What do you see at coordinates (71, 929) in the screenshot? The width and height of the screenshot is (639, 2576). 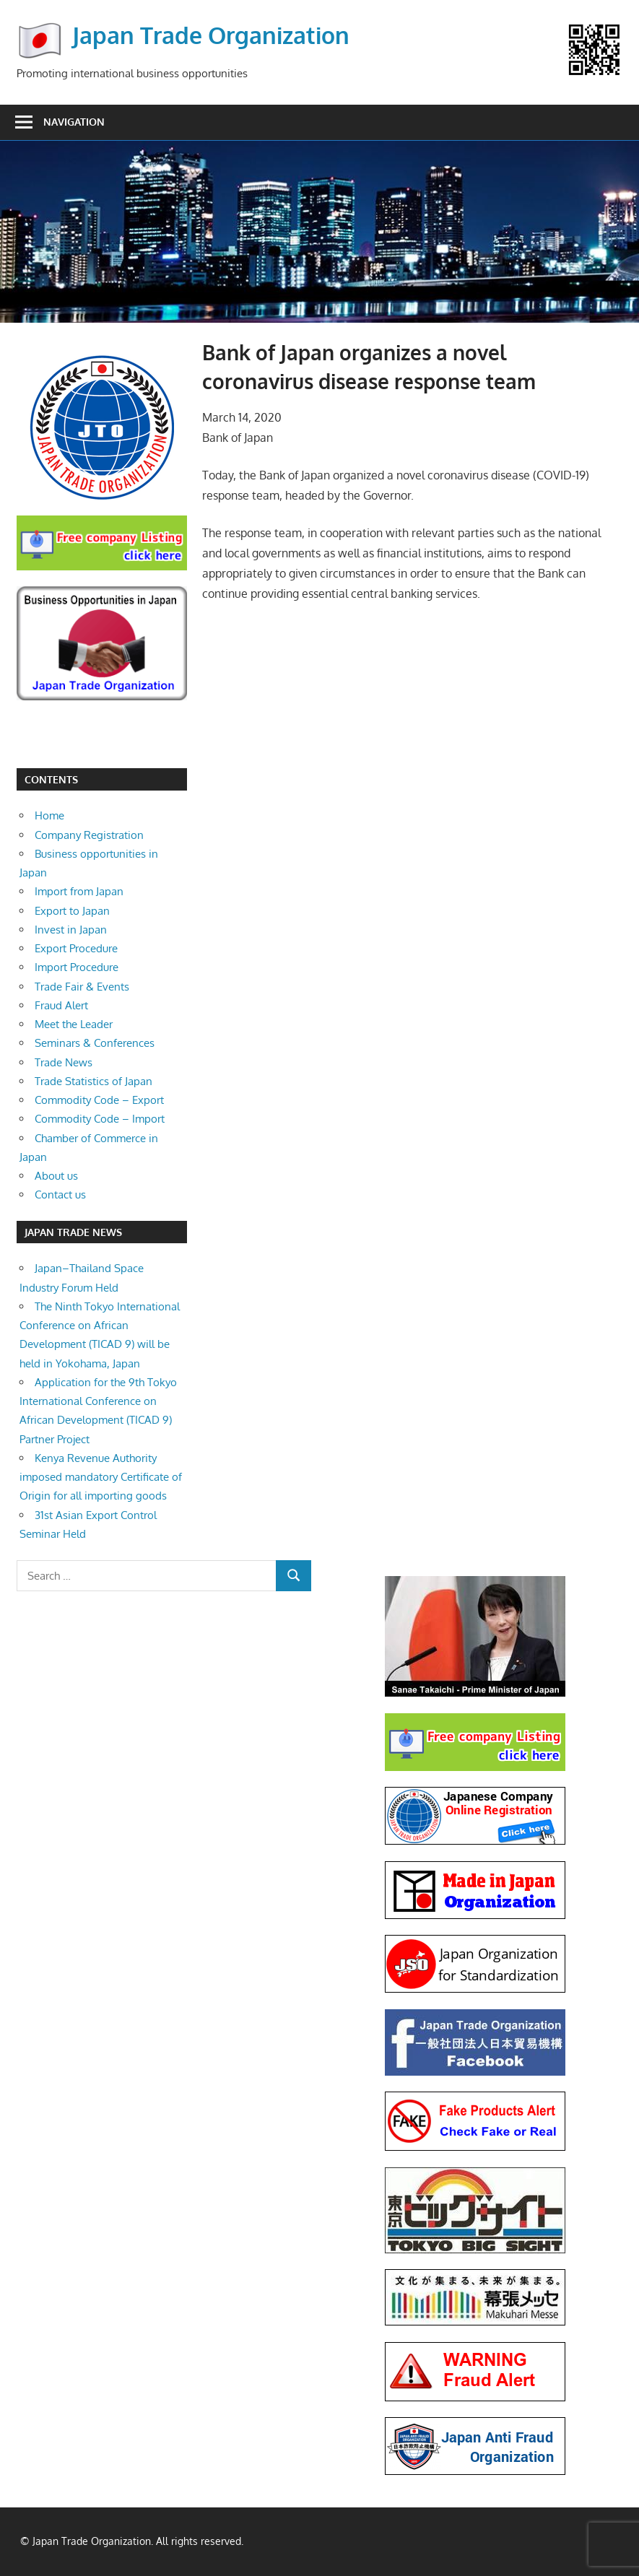 I see `Invest in Japan` at bounding box center [71, 929].